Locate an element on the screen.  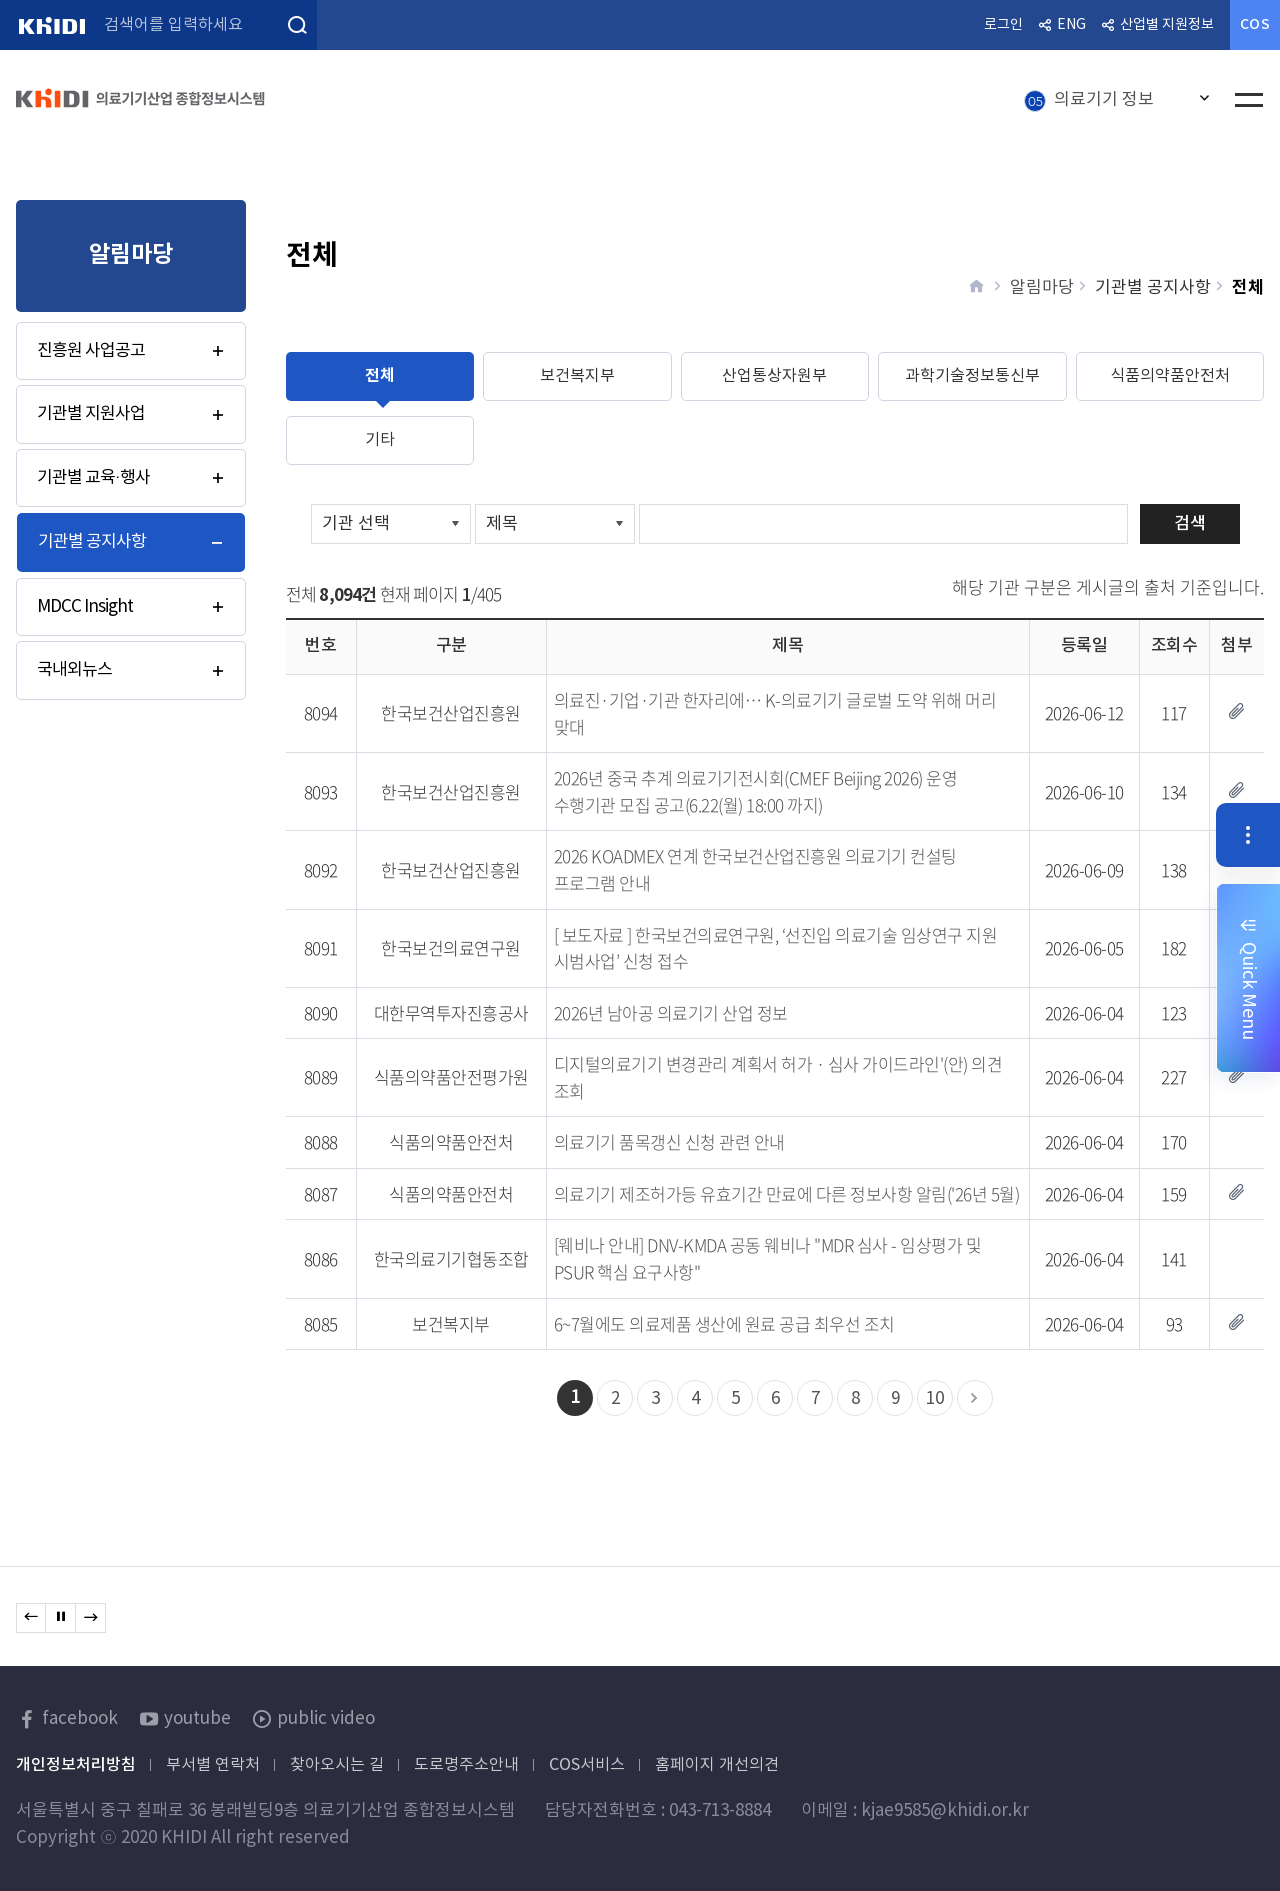
진흥원 사업공고 is located at coordinates (91, 351).